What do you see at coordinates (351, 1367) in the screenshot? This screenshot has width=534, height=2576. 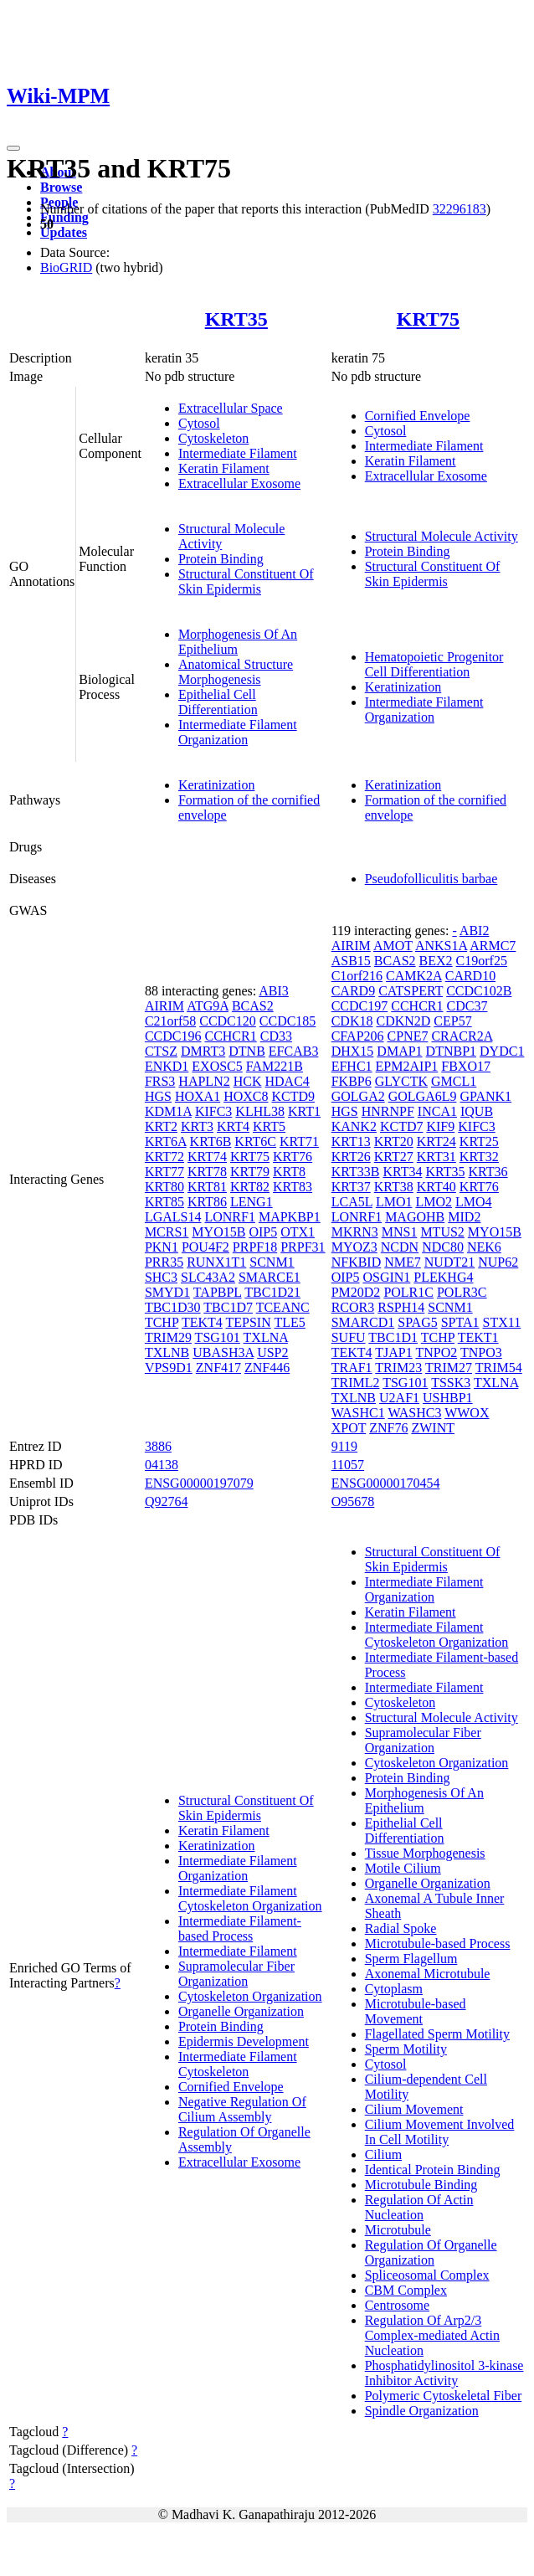 I see `TRAF1` at bounding box center [351, 1367].